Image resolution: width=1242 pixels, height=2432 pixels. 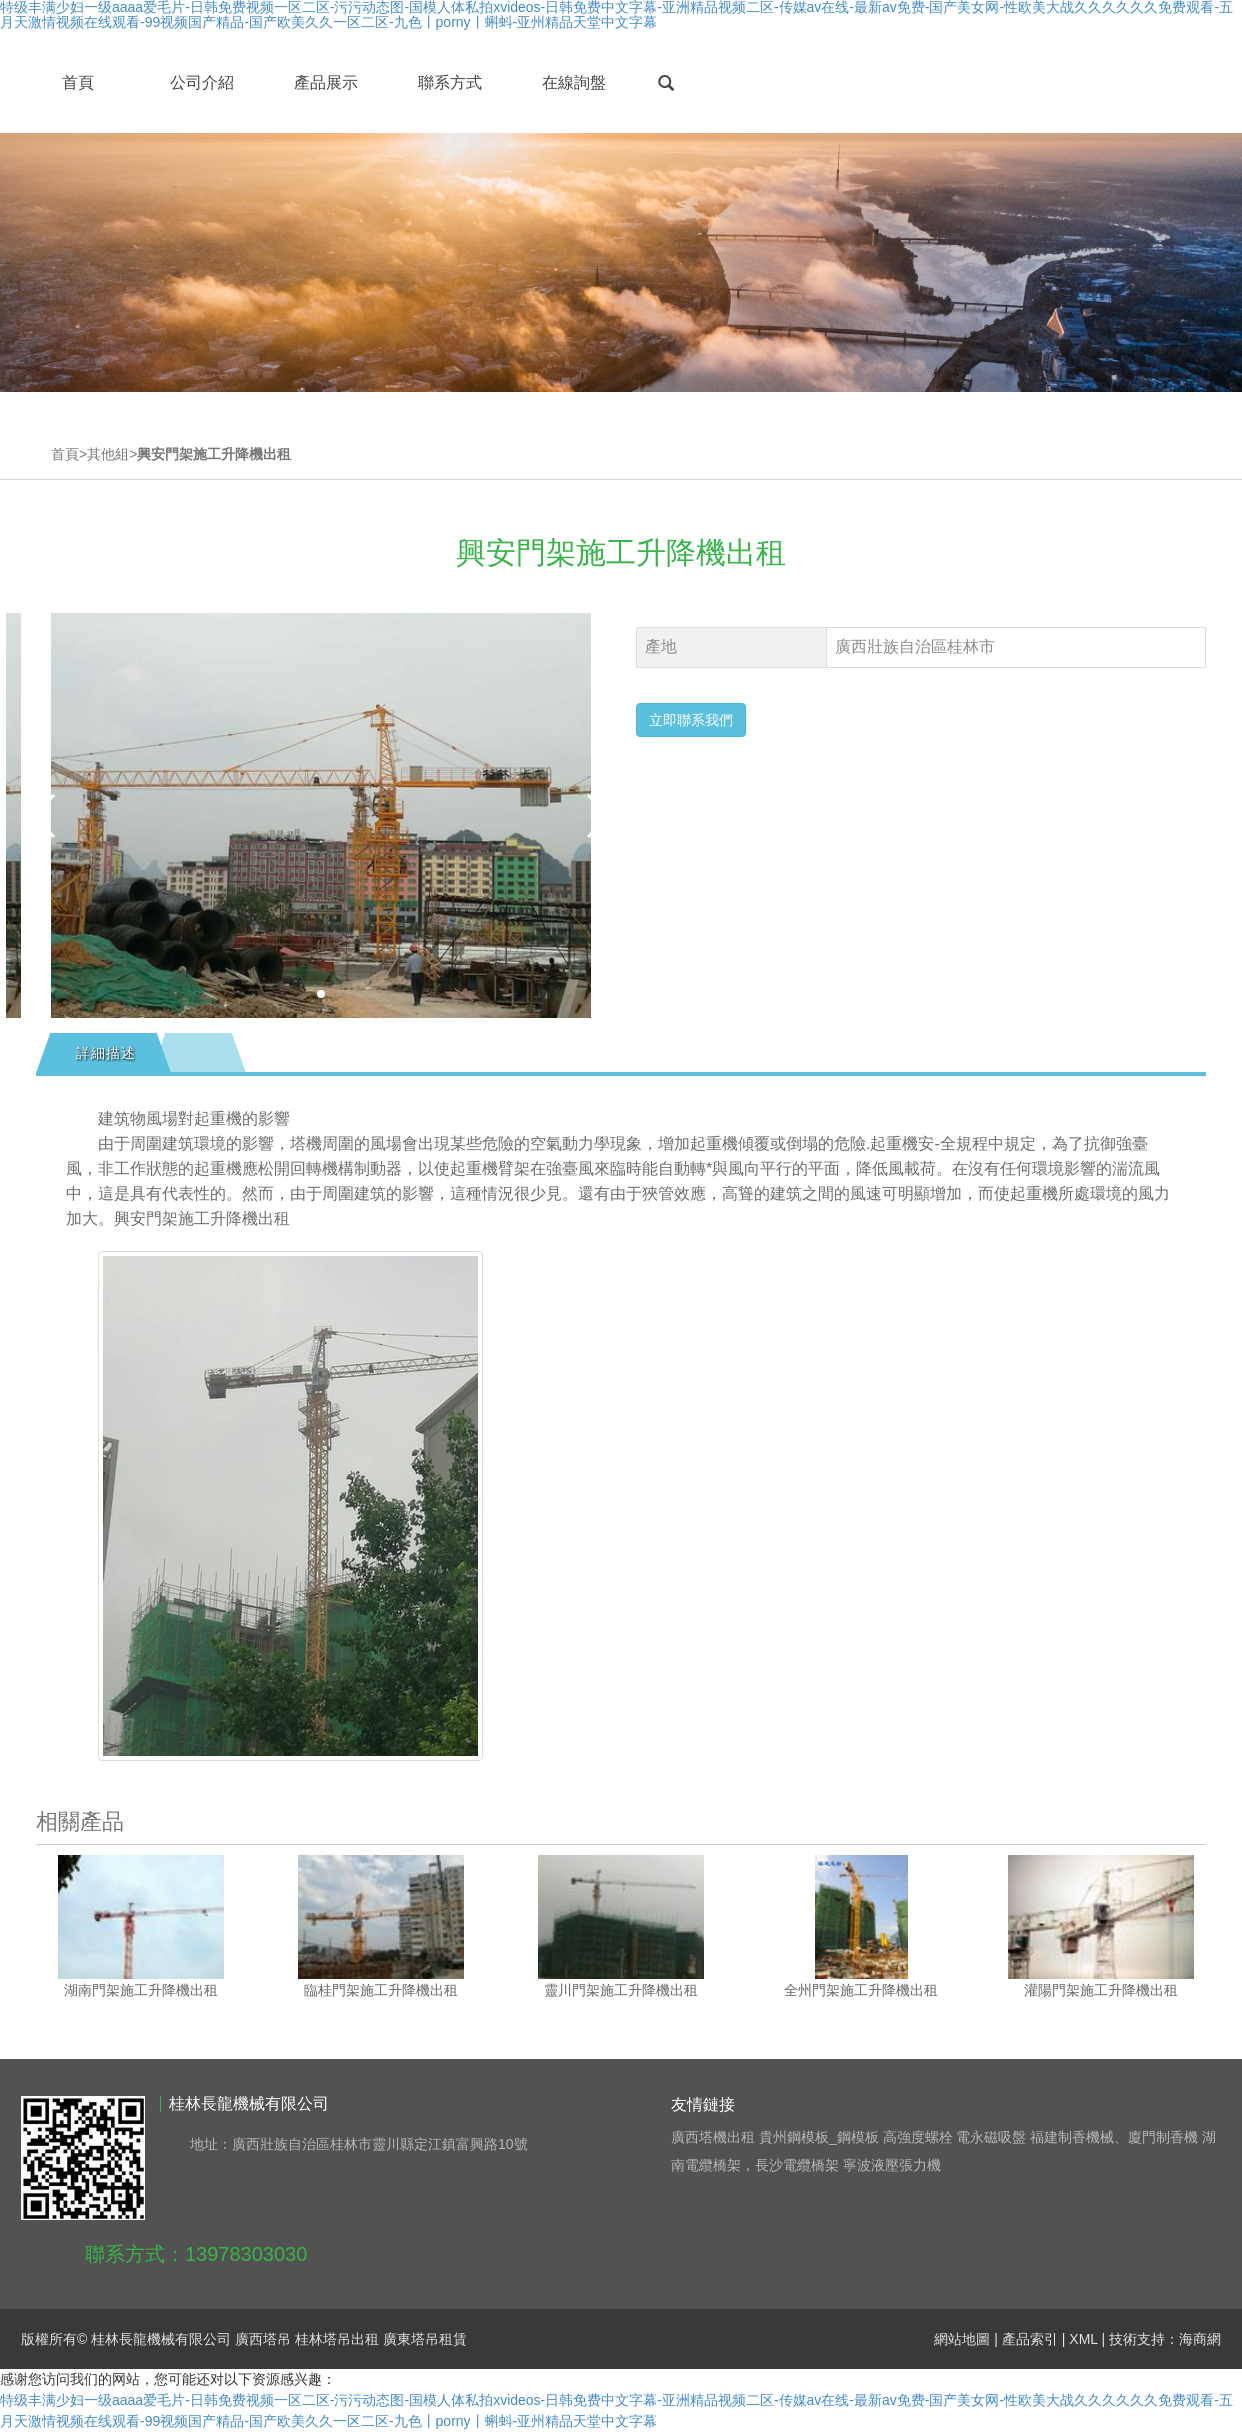 What do you see at coordinates (1200, 2339) in the screenshot?
I see `海商網` at bounding box center [1200, 2339].